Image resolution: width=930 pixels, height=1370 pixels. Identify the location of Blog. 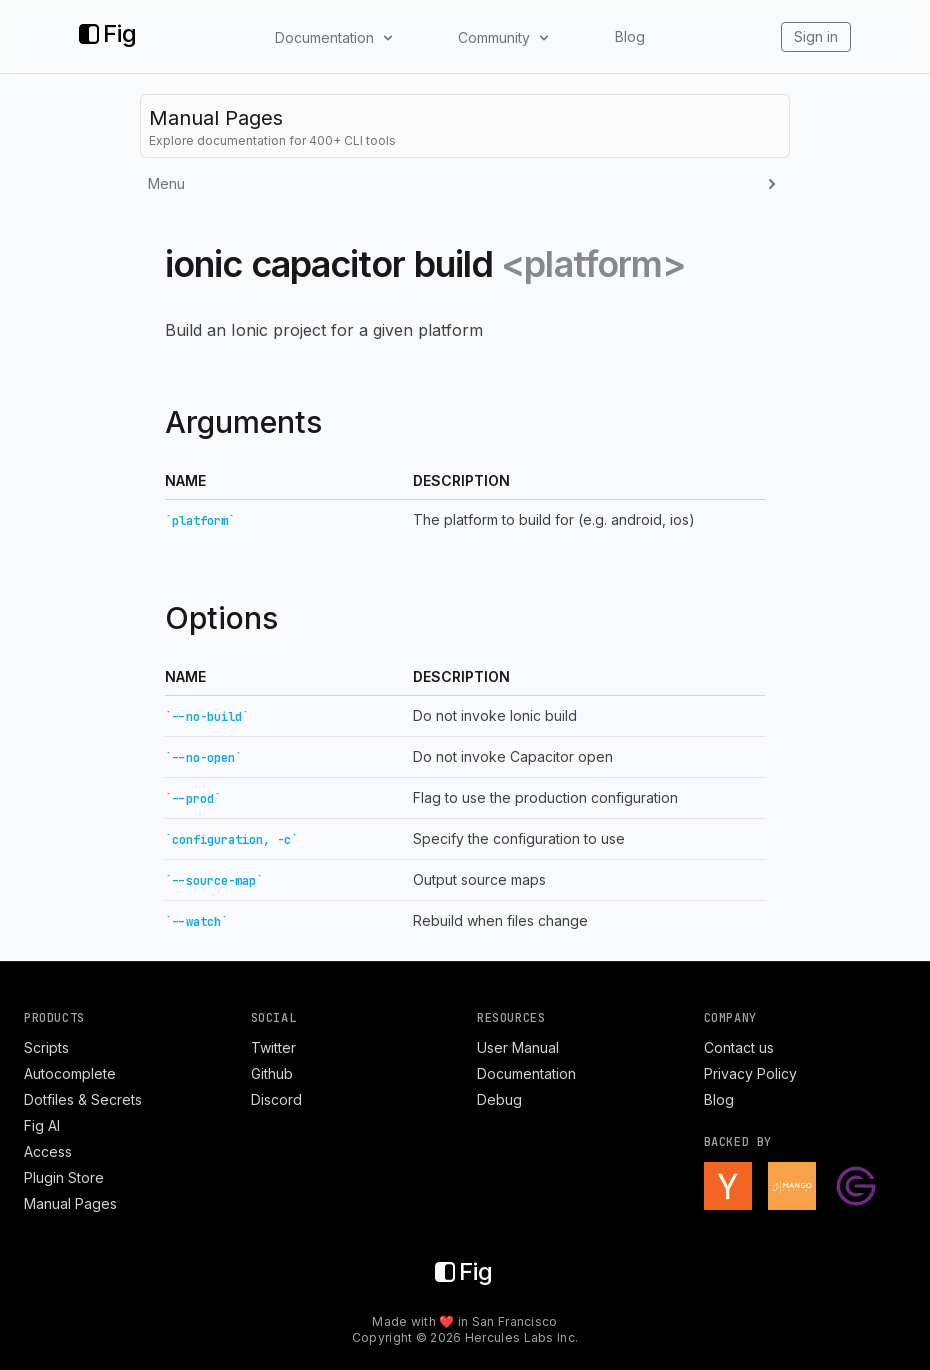
(630, 36).